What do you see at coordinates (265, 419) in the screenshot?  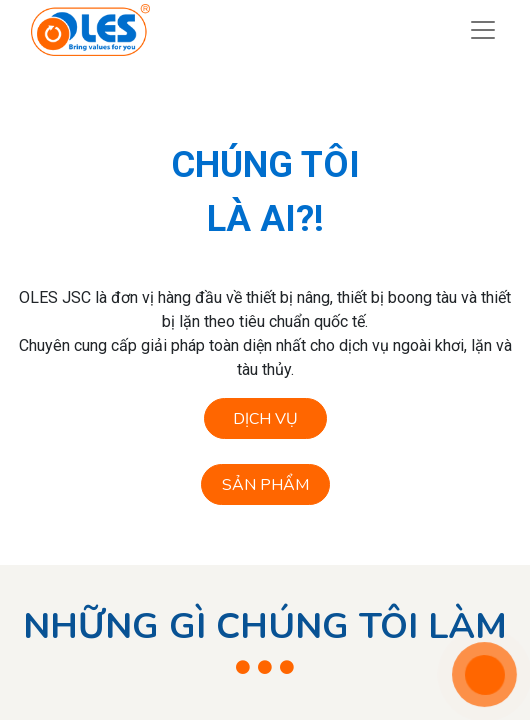 I see `DỊCH VỤ` at bounding box center [265, 419].